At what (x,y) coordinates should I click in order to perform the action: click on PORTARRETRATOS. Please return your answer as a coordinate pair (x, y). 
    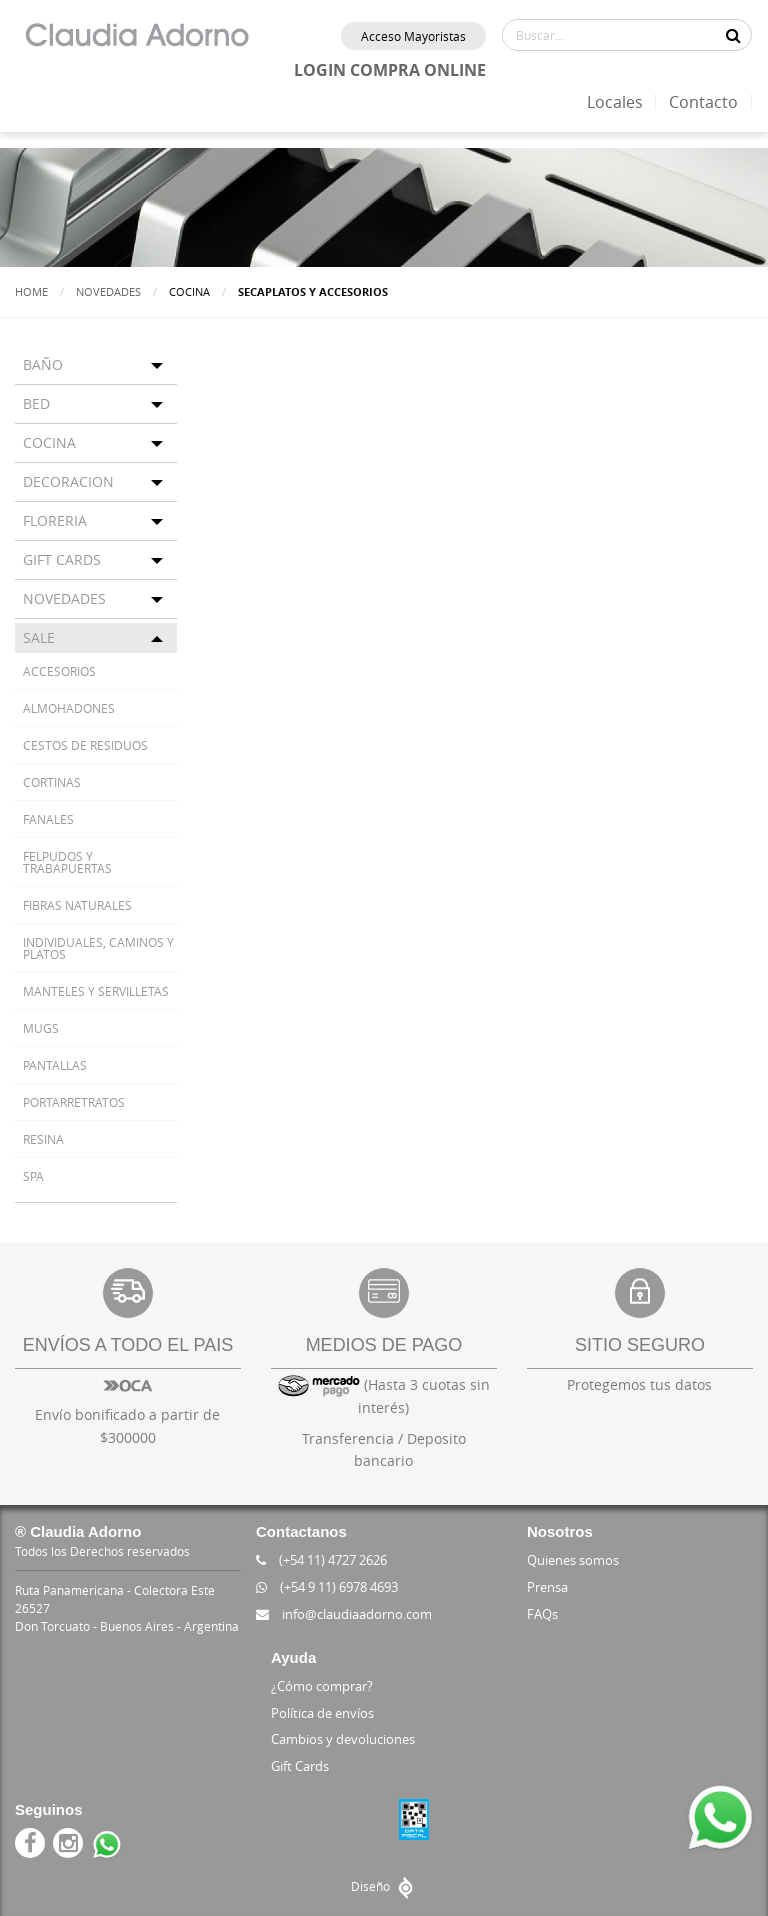
    Looking at the image, I should click on (74, 1102).